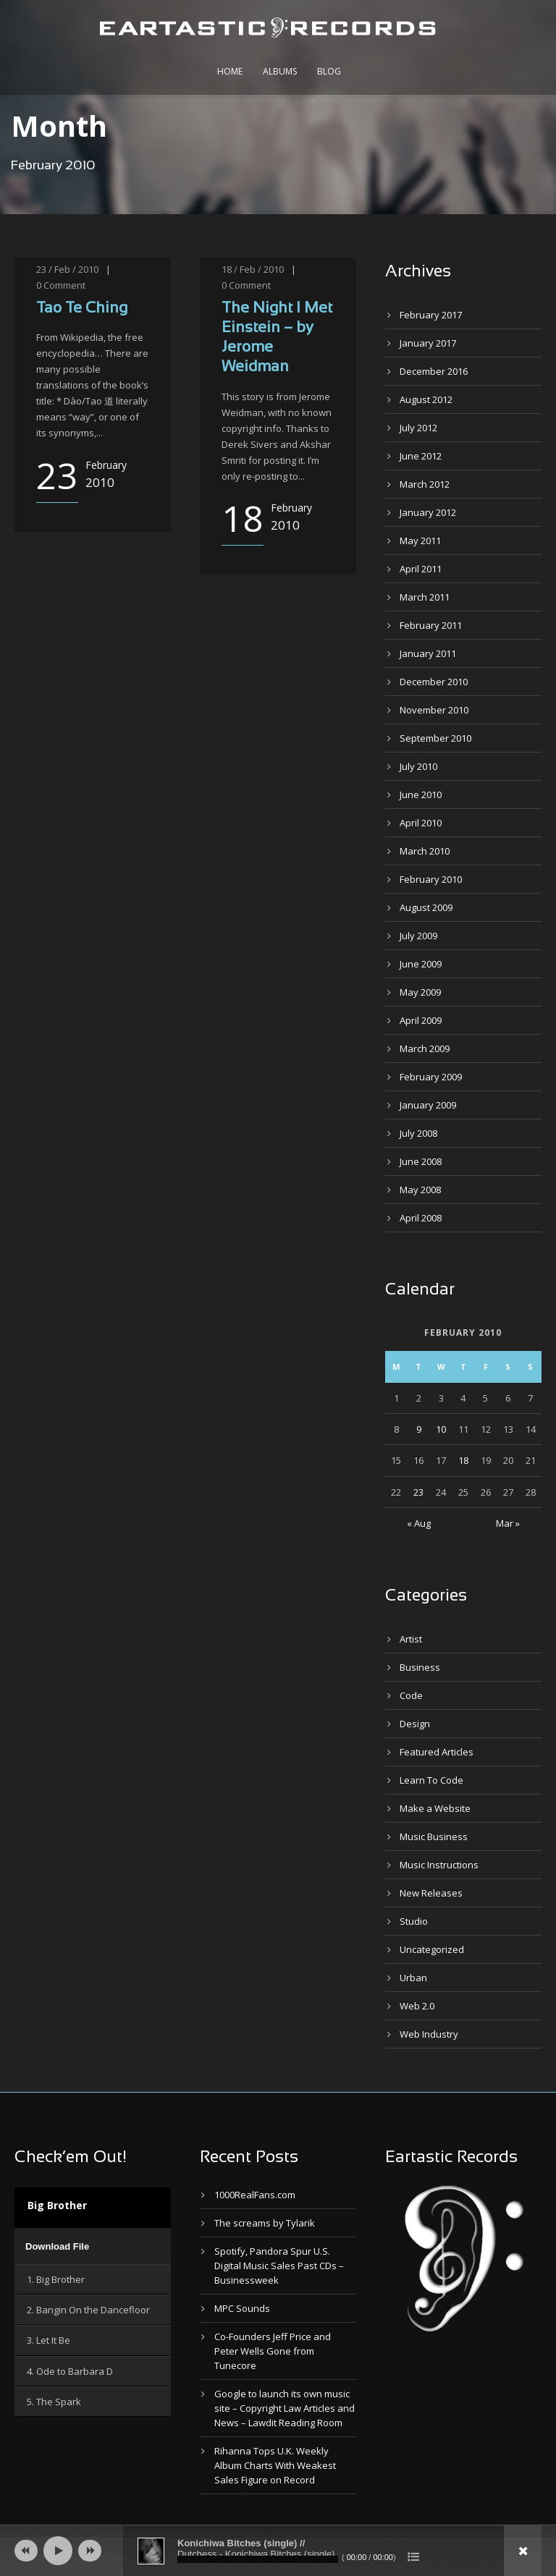 The image size is (556, 2576). Describe the element at coordinates (421, 1217) in the screenshot. I see `April 2008` at that location.